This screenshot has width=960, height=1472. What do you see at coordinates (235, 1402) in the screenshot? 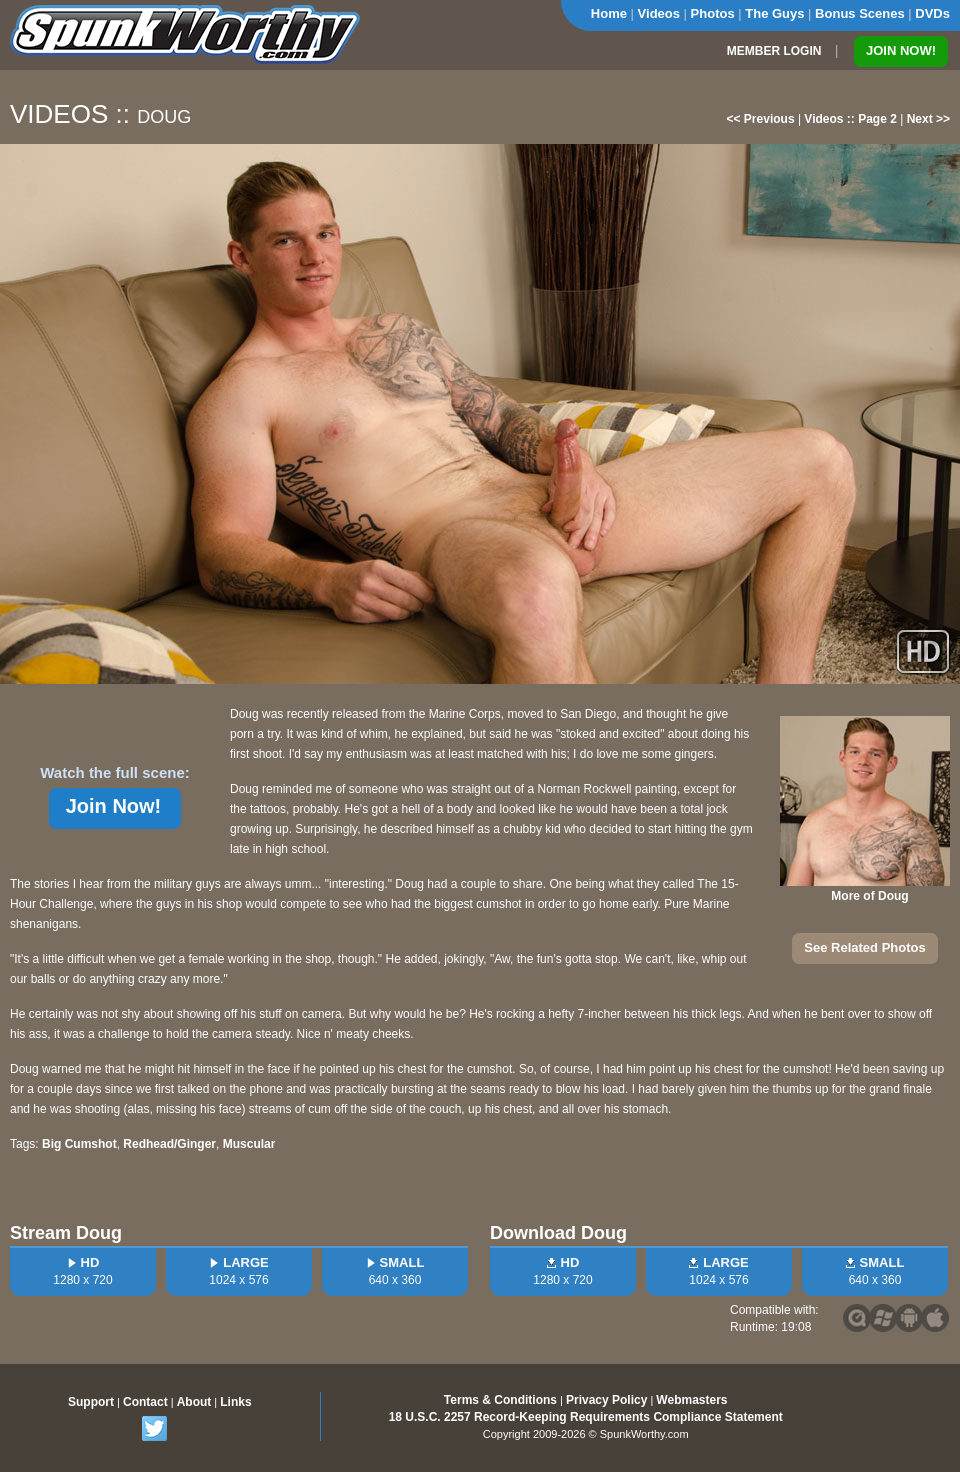
I see `Links` at bounding box center [235, 1402].